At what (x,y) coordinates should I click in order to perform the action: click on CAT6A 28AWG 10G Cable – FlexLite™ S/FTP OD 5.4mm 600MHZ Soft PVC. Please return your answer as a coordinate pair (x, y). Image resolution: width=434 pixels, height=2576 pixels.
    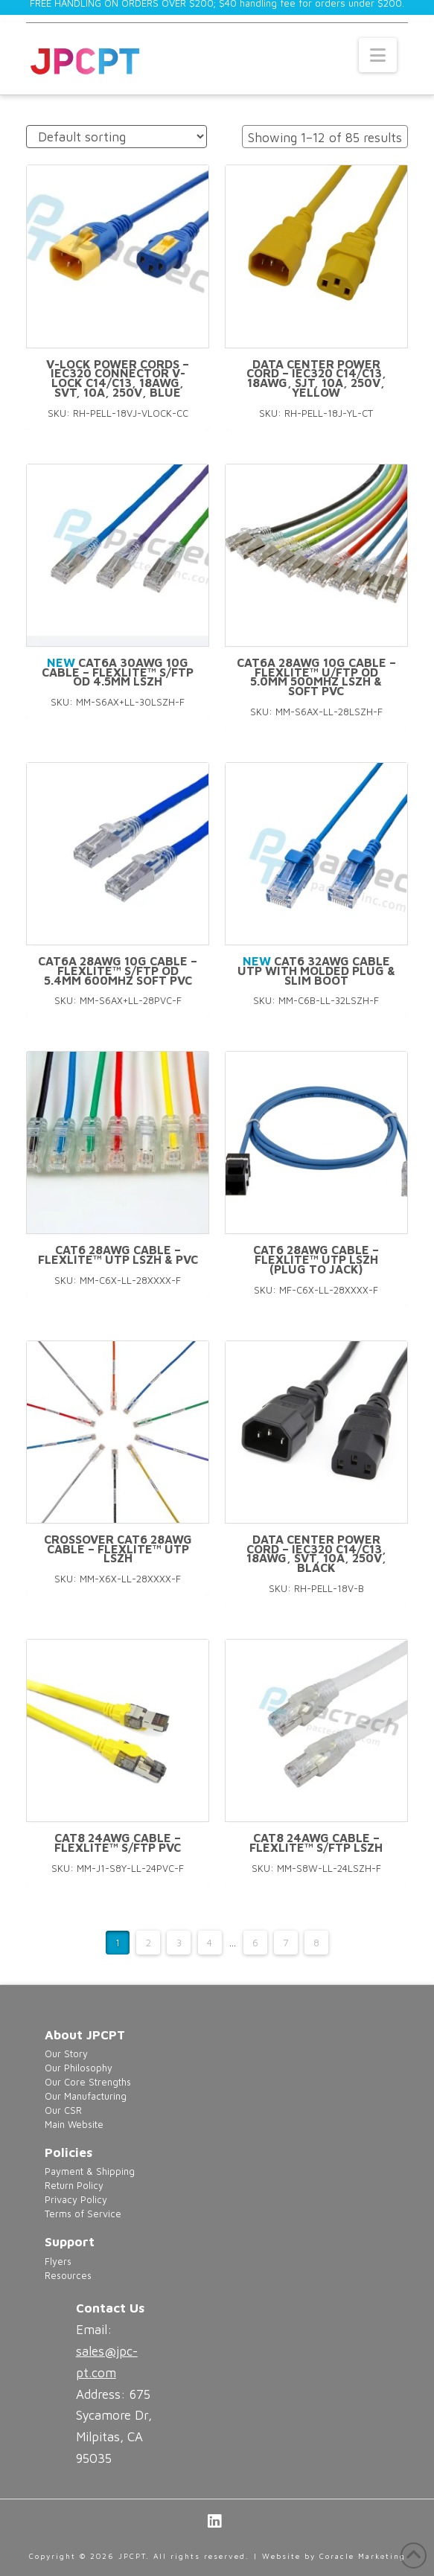
    Looking at the image, I should click on (117, 970).